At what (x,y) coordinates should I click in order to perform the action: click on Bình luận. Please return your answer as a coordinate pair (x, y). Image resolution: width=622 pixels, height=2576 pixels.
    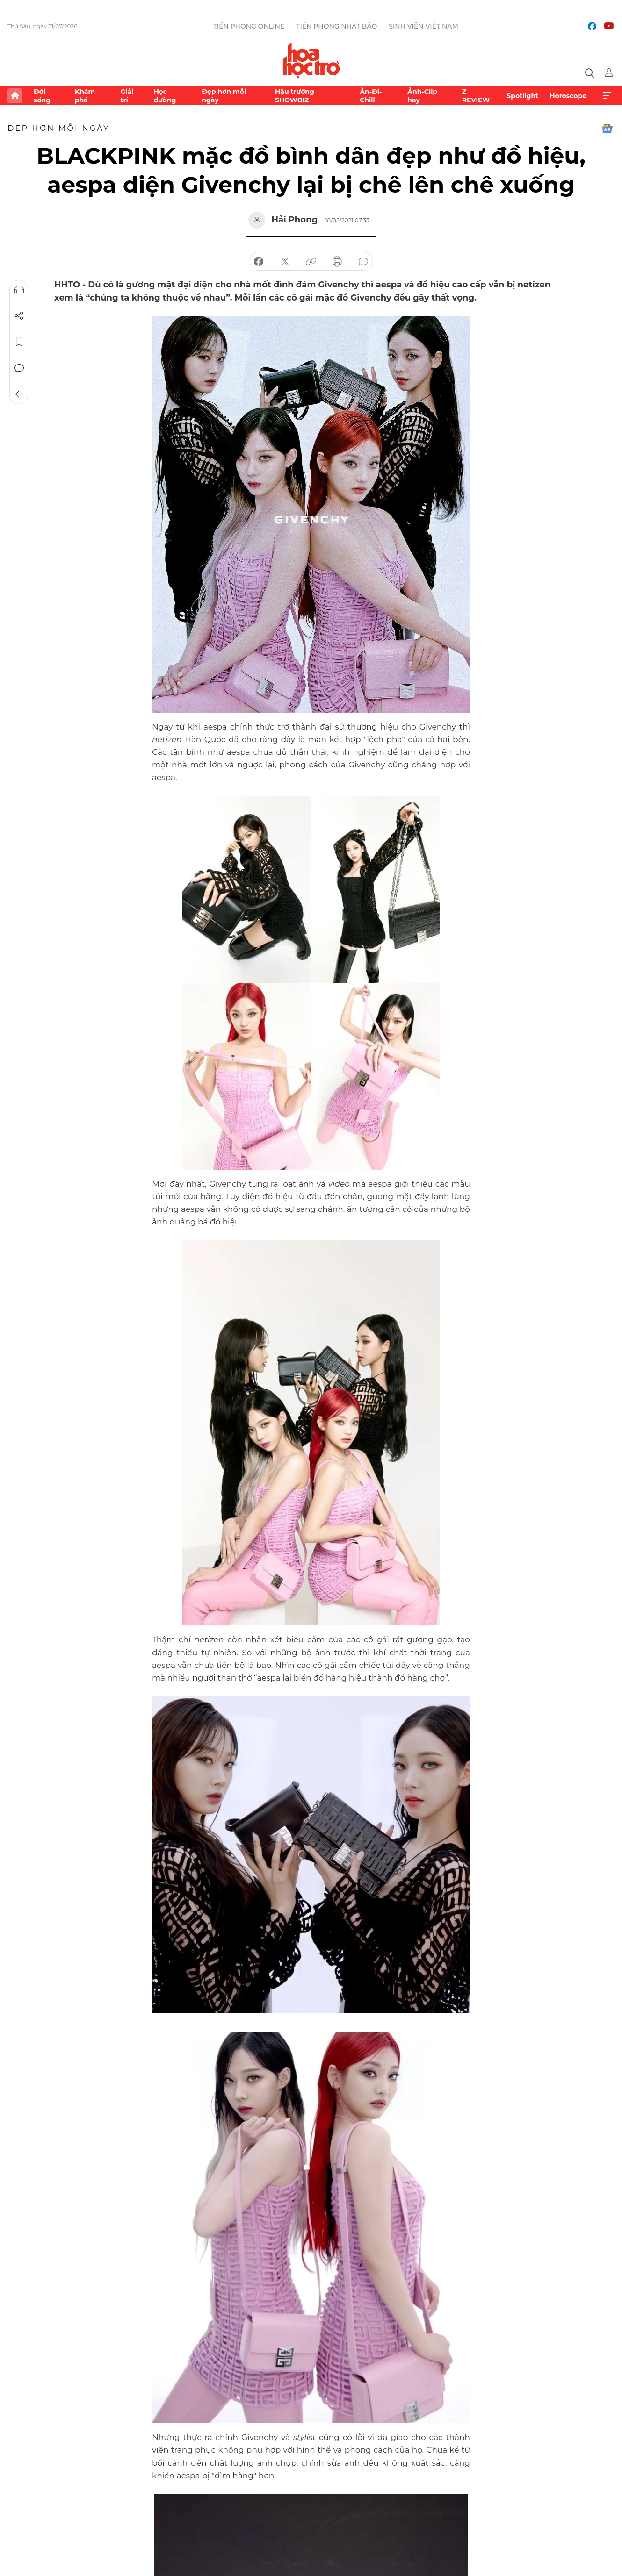
    Looking at the image, I should click on (19, 368).